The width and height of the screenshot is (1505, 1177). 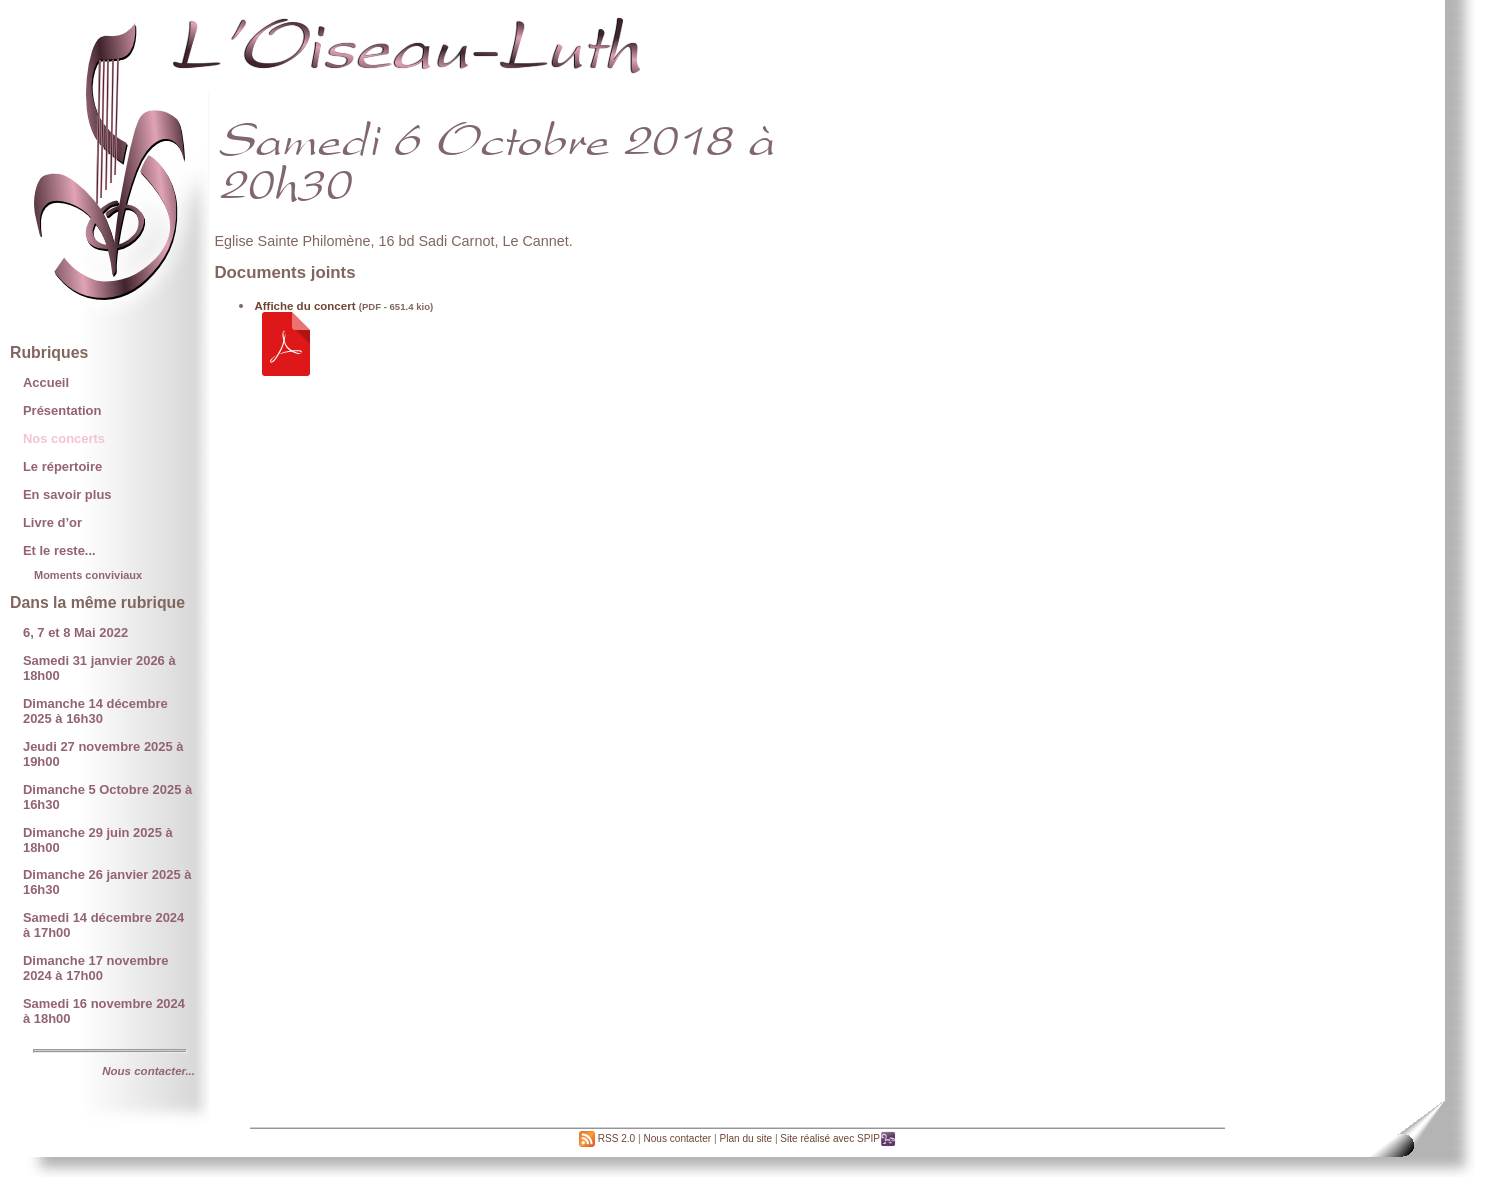 What do you see at coordinates (104, 1011) in the screenshot?
I see `Samedi 16 novembre 2024 à 18h00` at bounding box center [104, 1011].